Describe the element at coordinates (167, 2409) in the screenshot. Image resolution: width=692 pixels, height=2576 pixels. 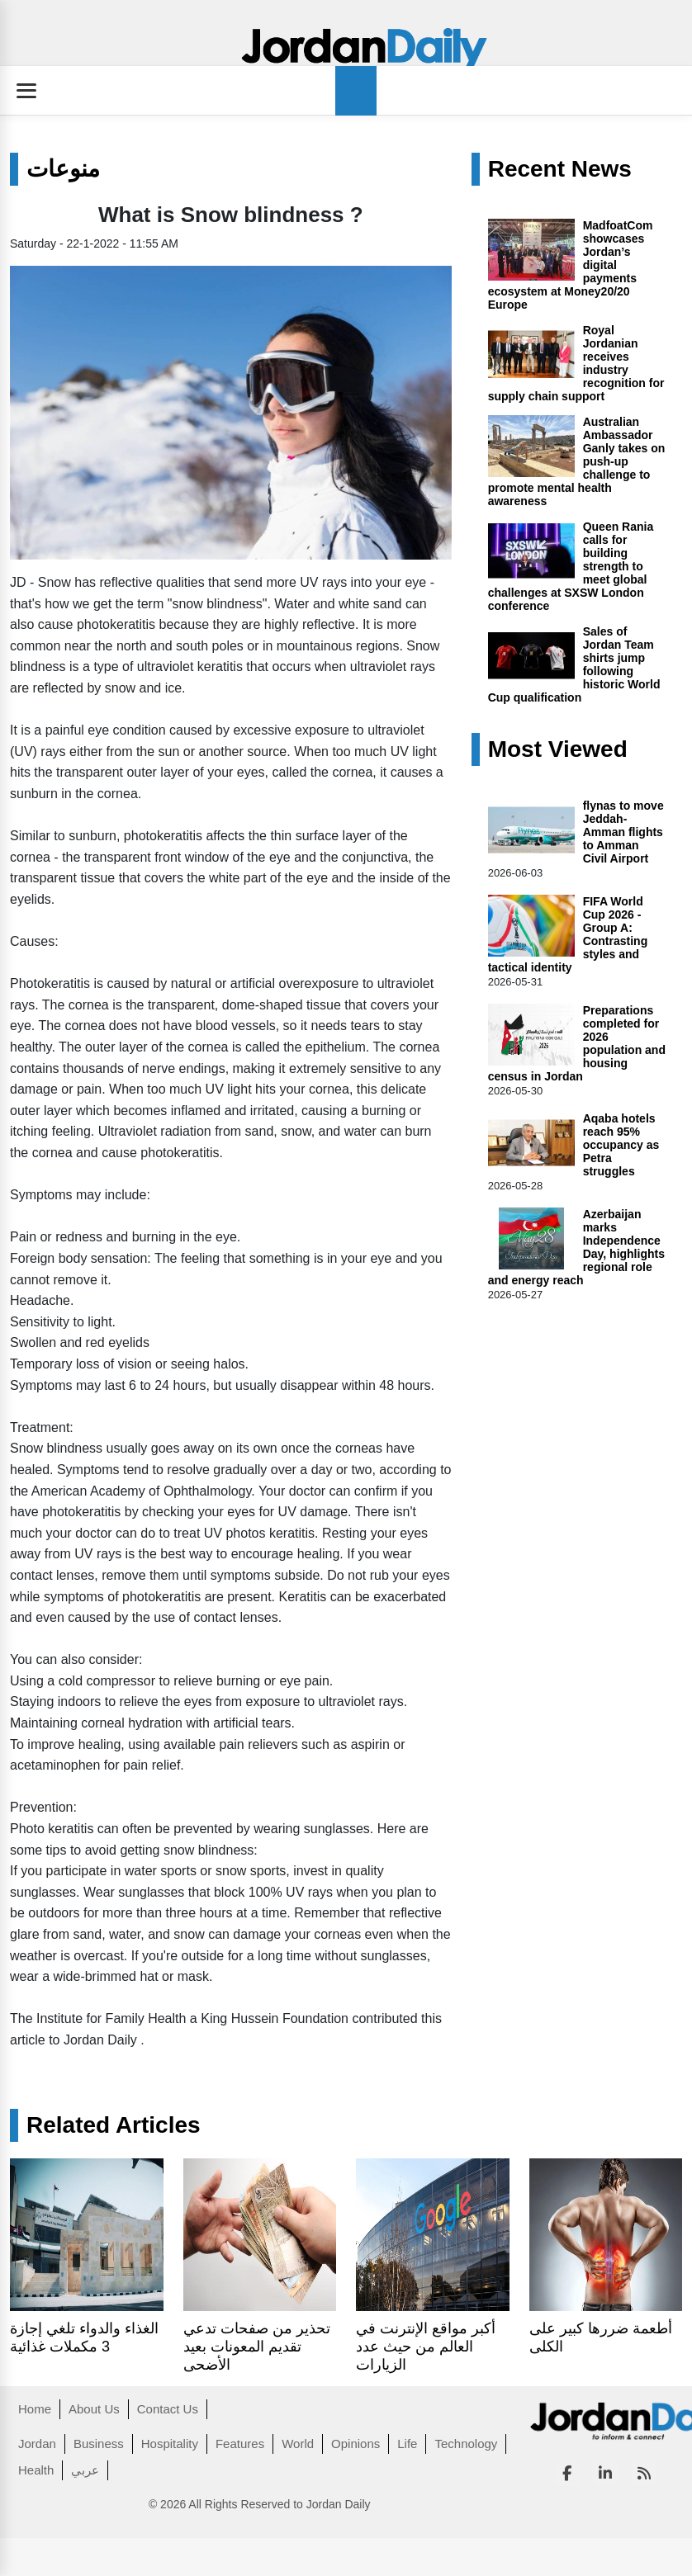
I see `Contact Us` at that location.